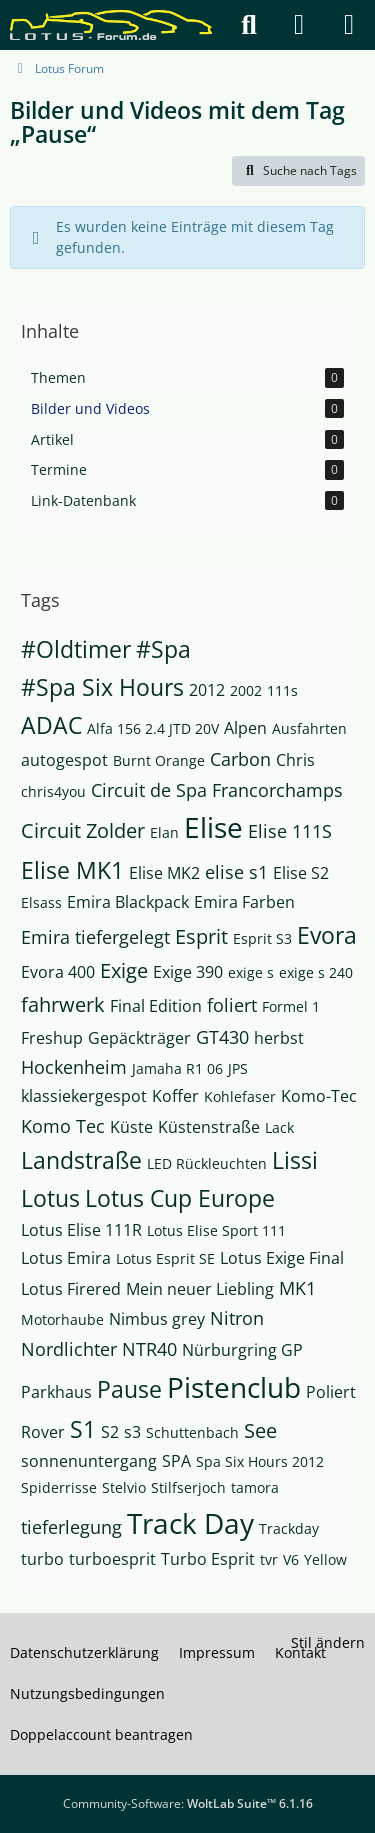 The height and width of the screenshot is (1833, 375). What do you see at coordinates (251, 972) in the screenshot?
I see `exige s` at bounding box center [251, 972].